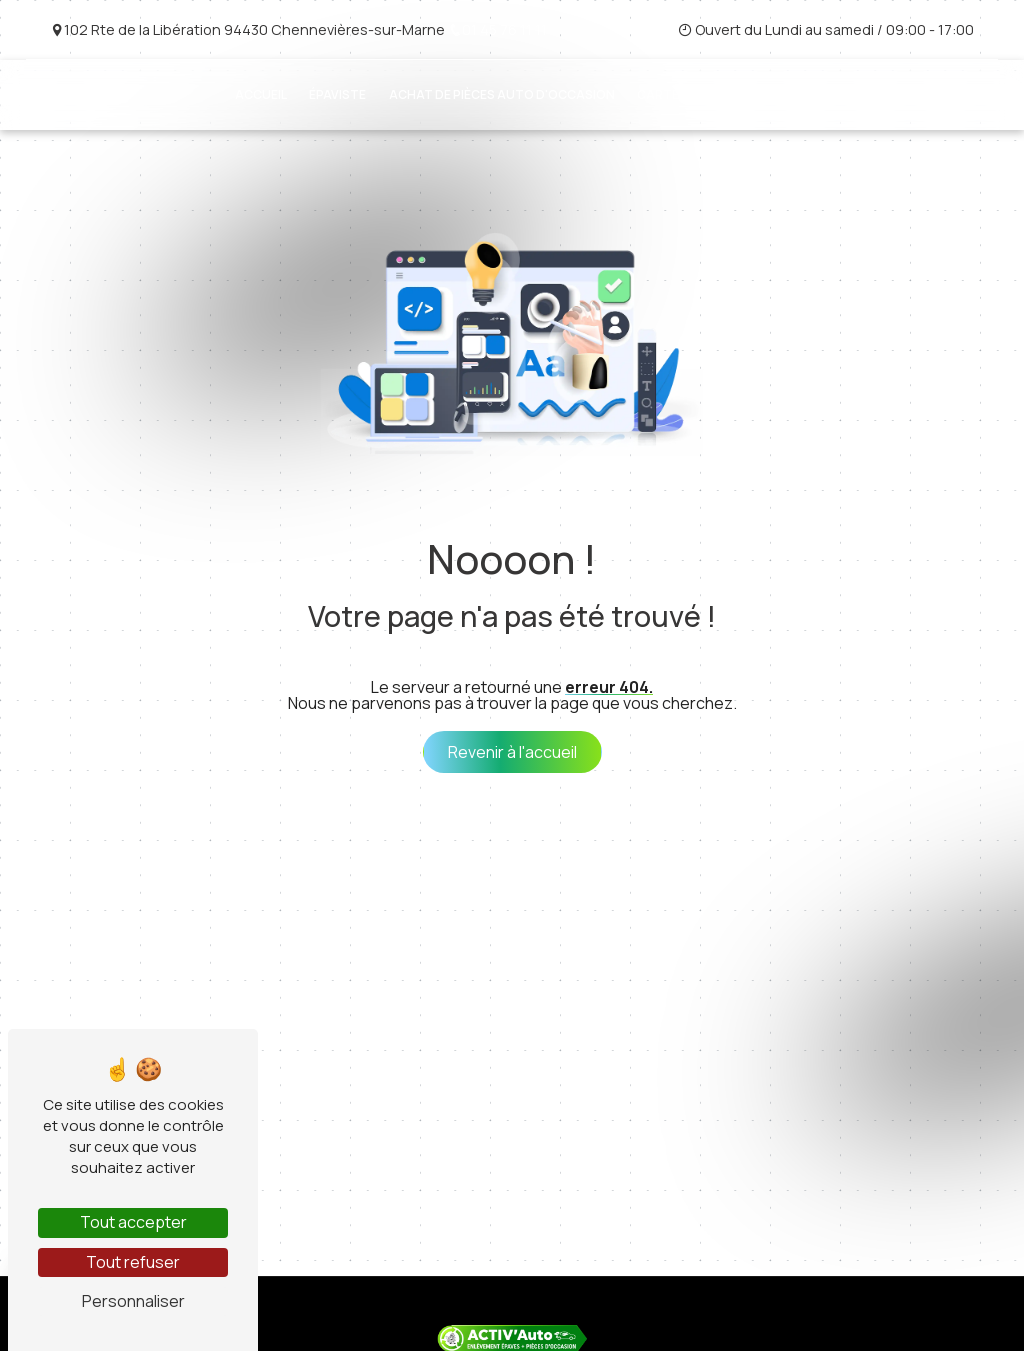 This screenshot has width=1024, height=1351. Describe the element at coordinates (337, 94) in the screenshot. I see `Épaviste` at that location.